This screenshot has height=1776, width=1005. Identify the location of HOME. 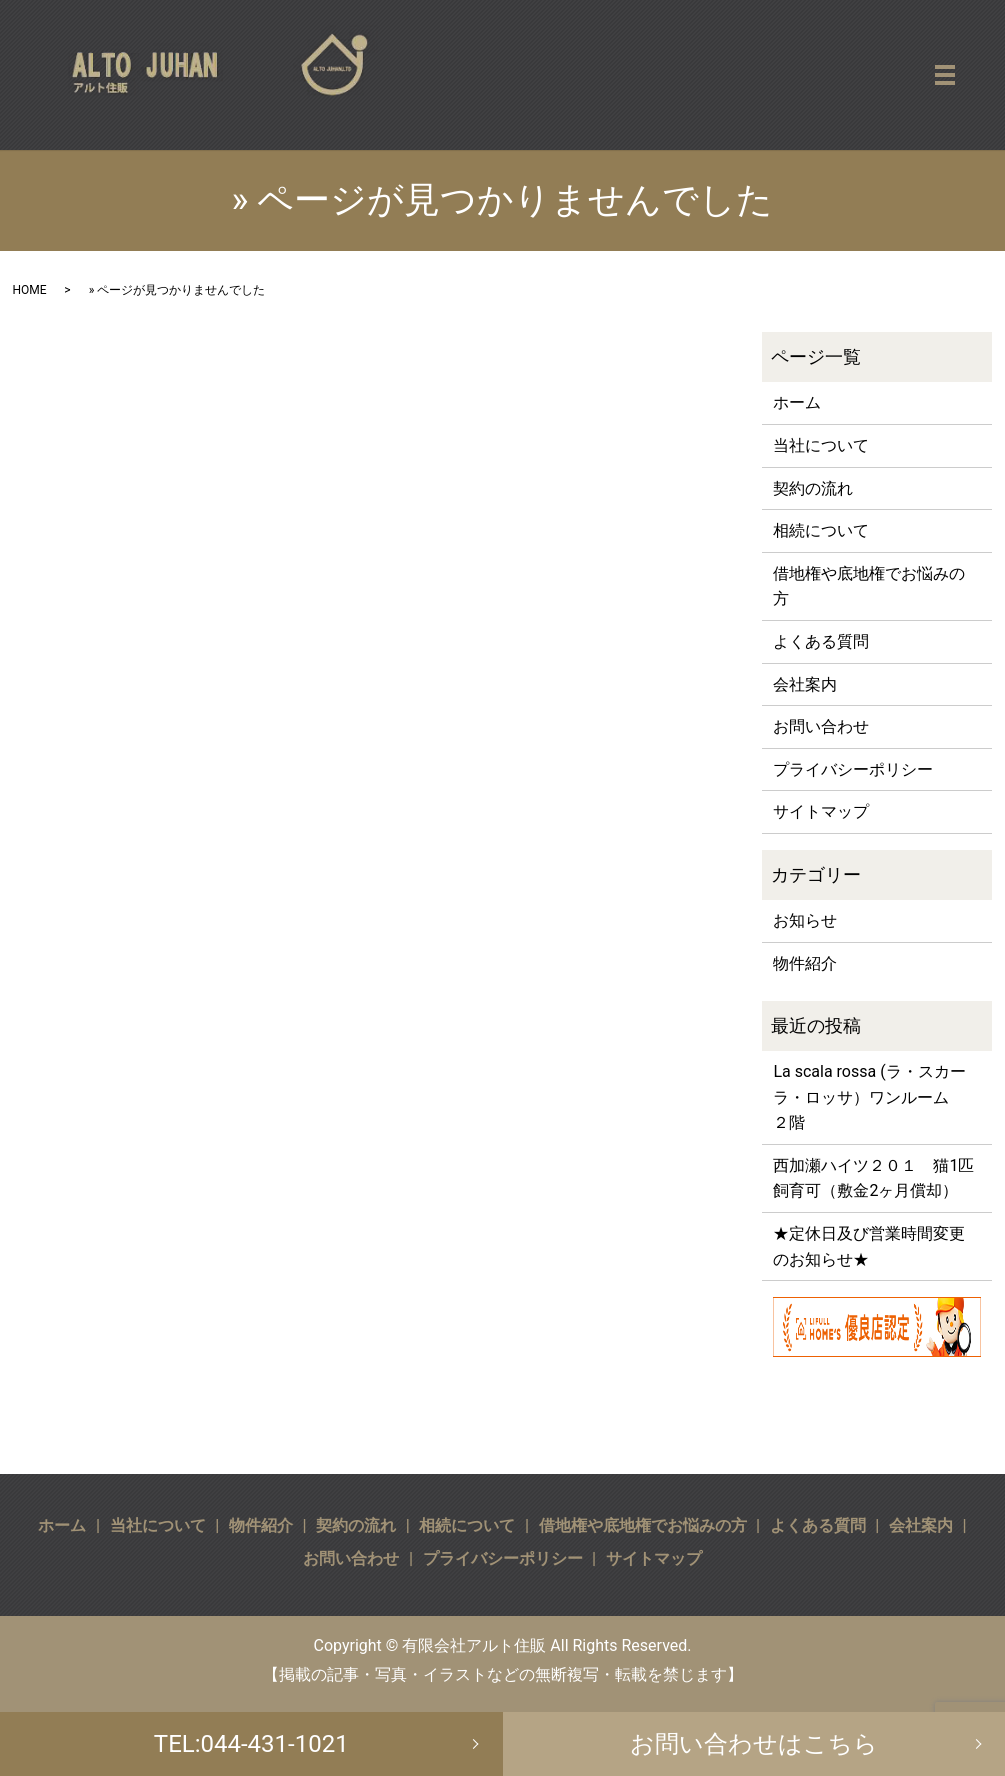
(30, 290).